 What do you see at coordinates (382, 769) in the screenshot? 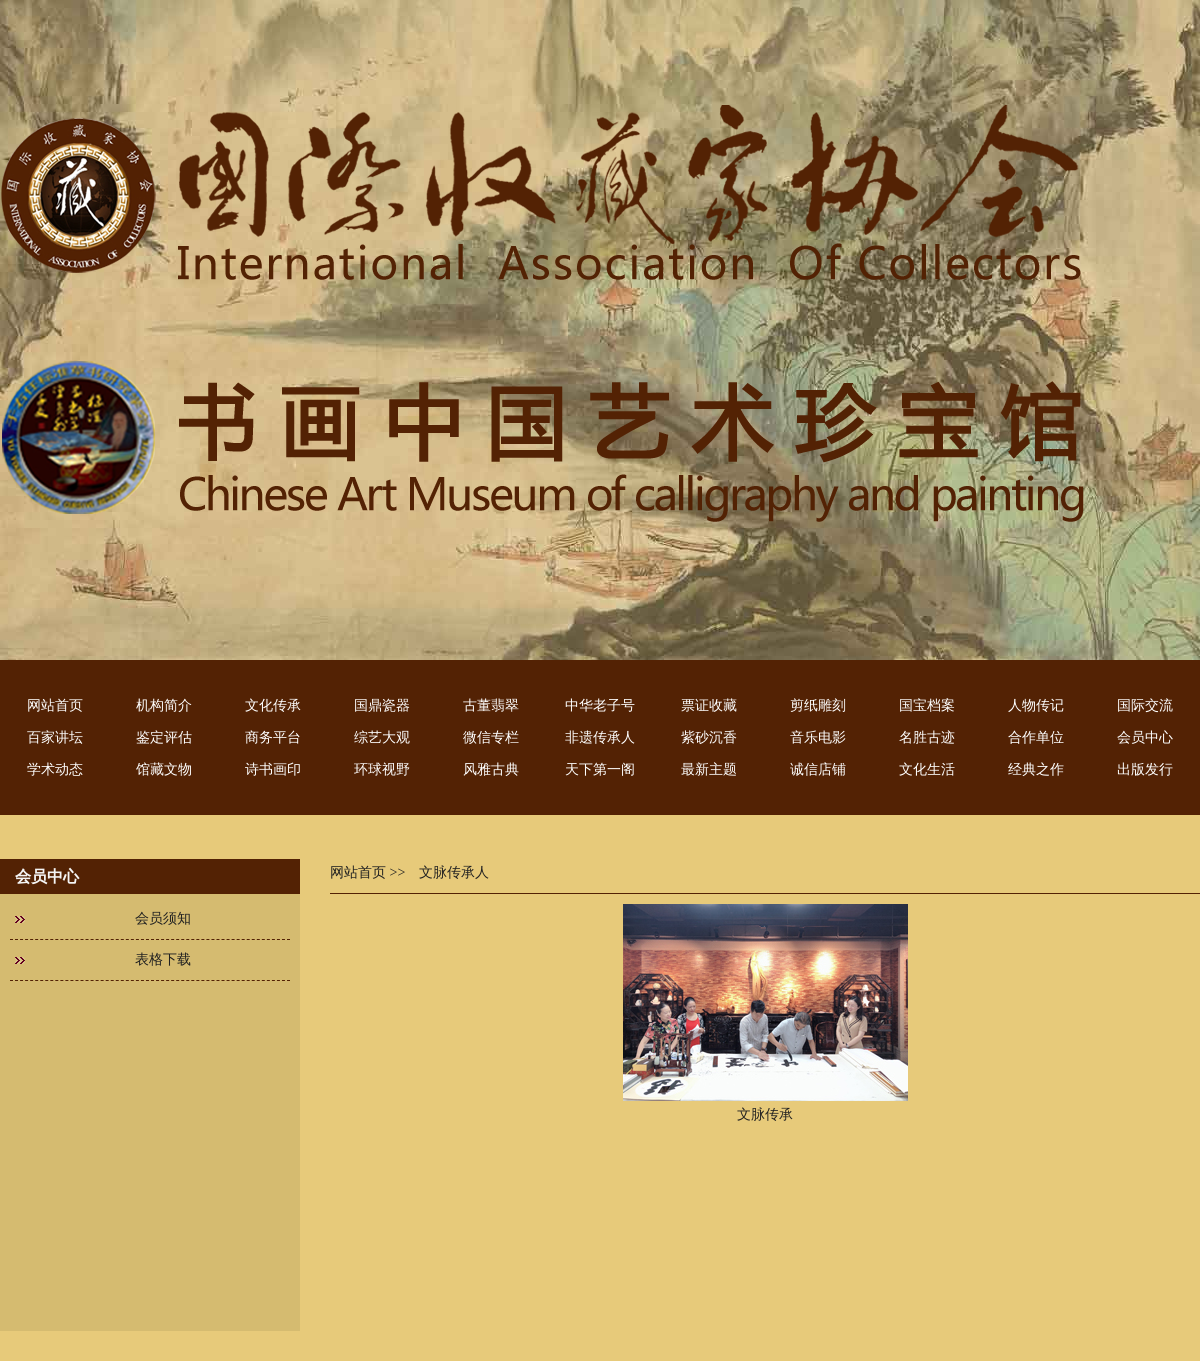
I see `环球视野` at bounding box center [382, 769].